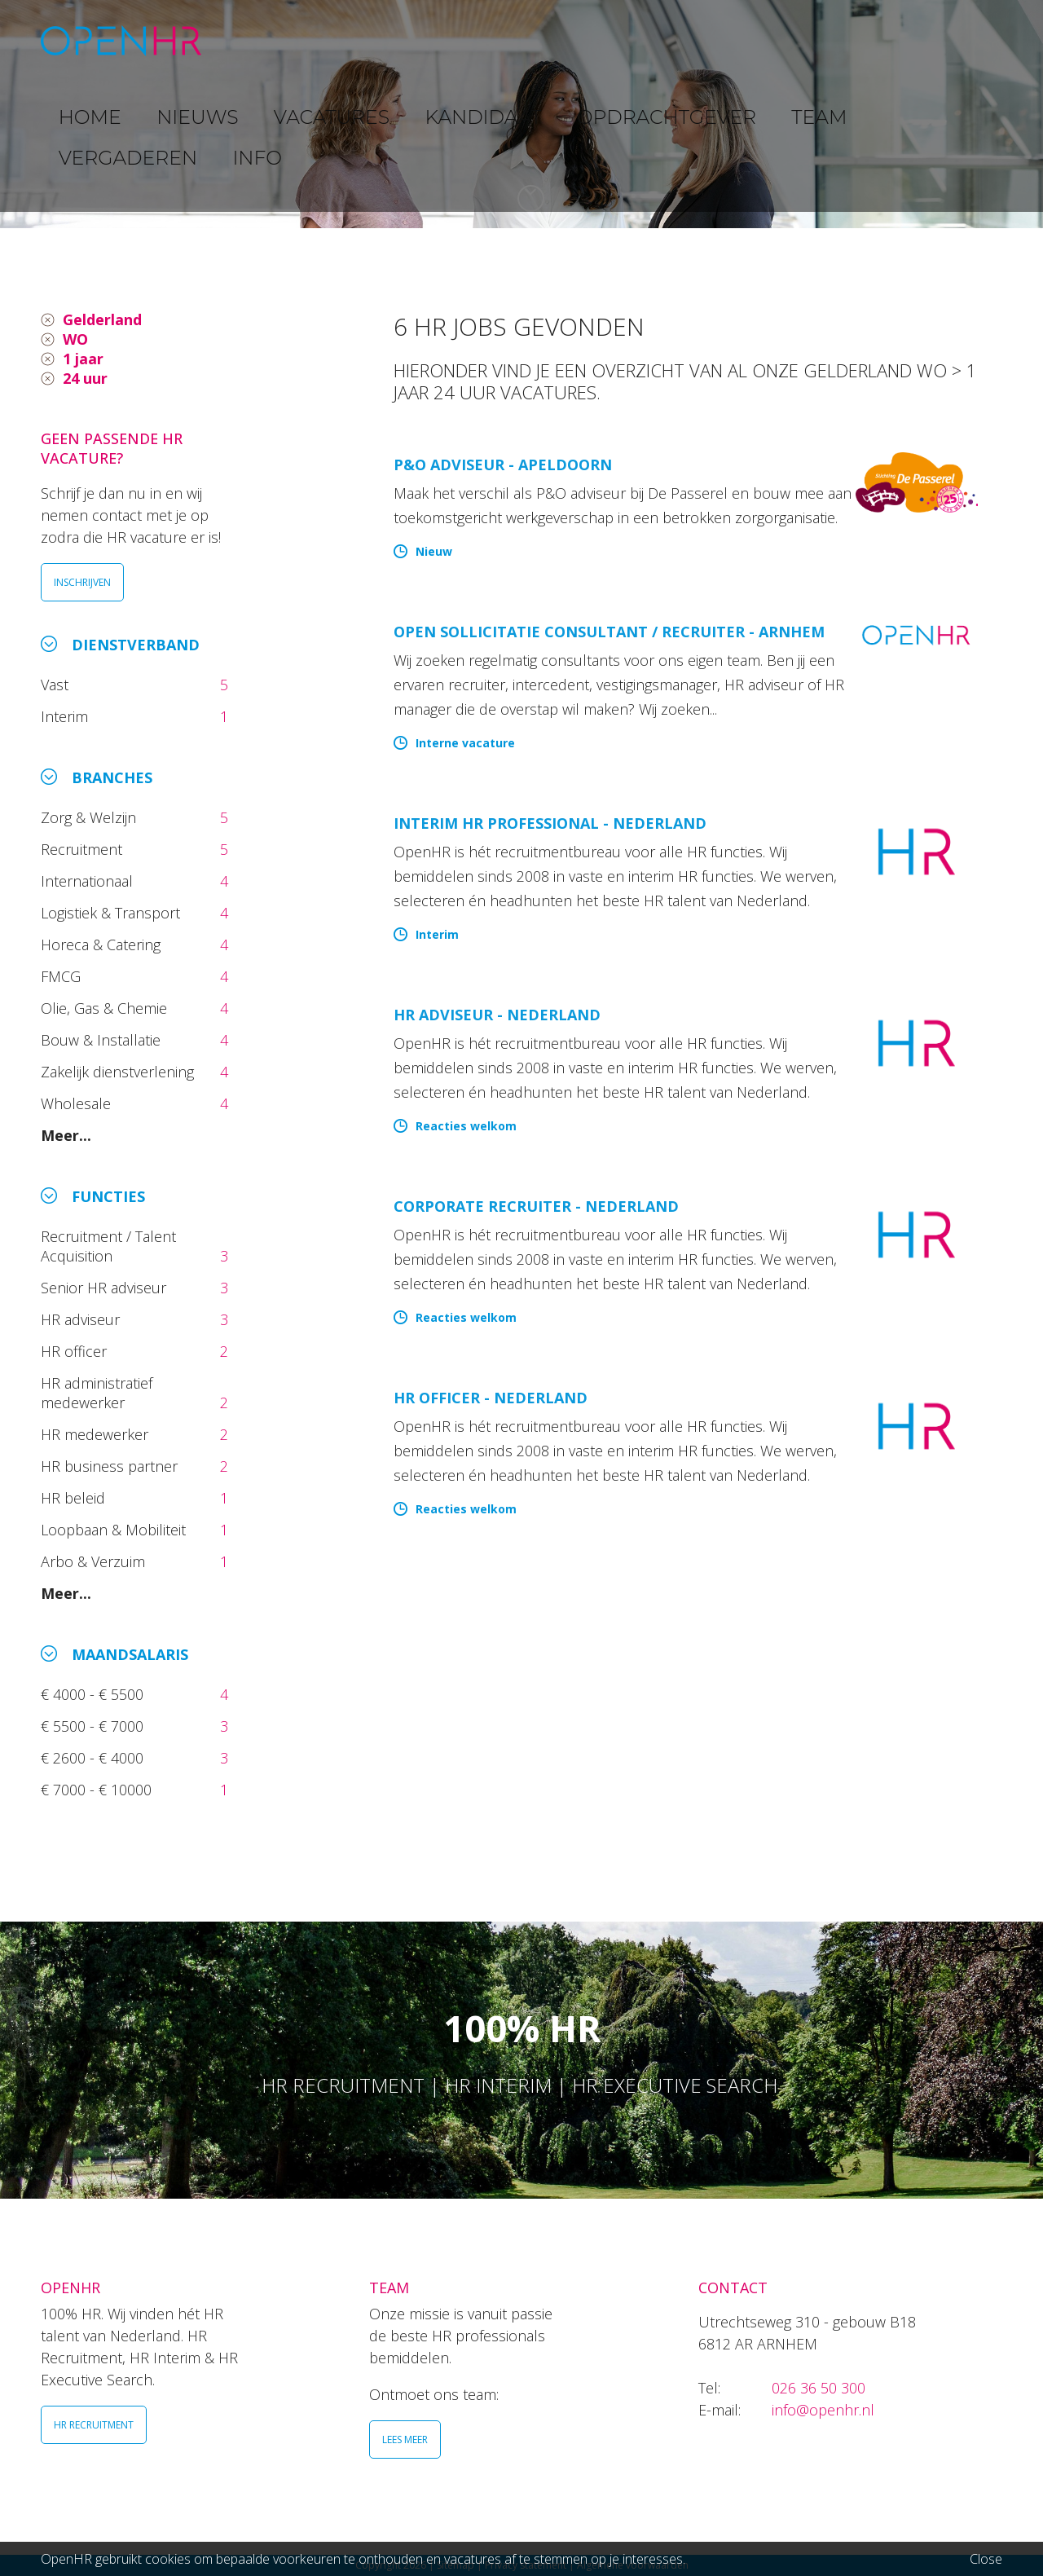  Describe the element at coordinates (102, 319) in the screenshot. I see `Gelderland` at that location.